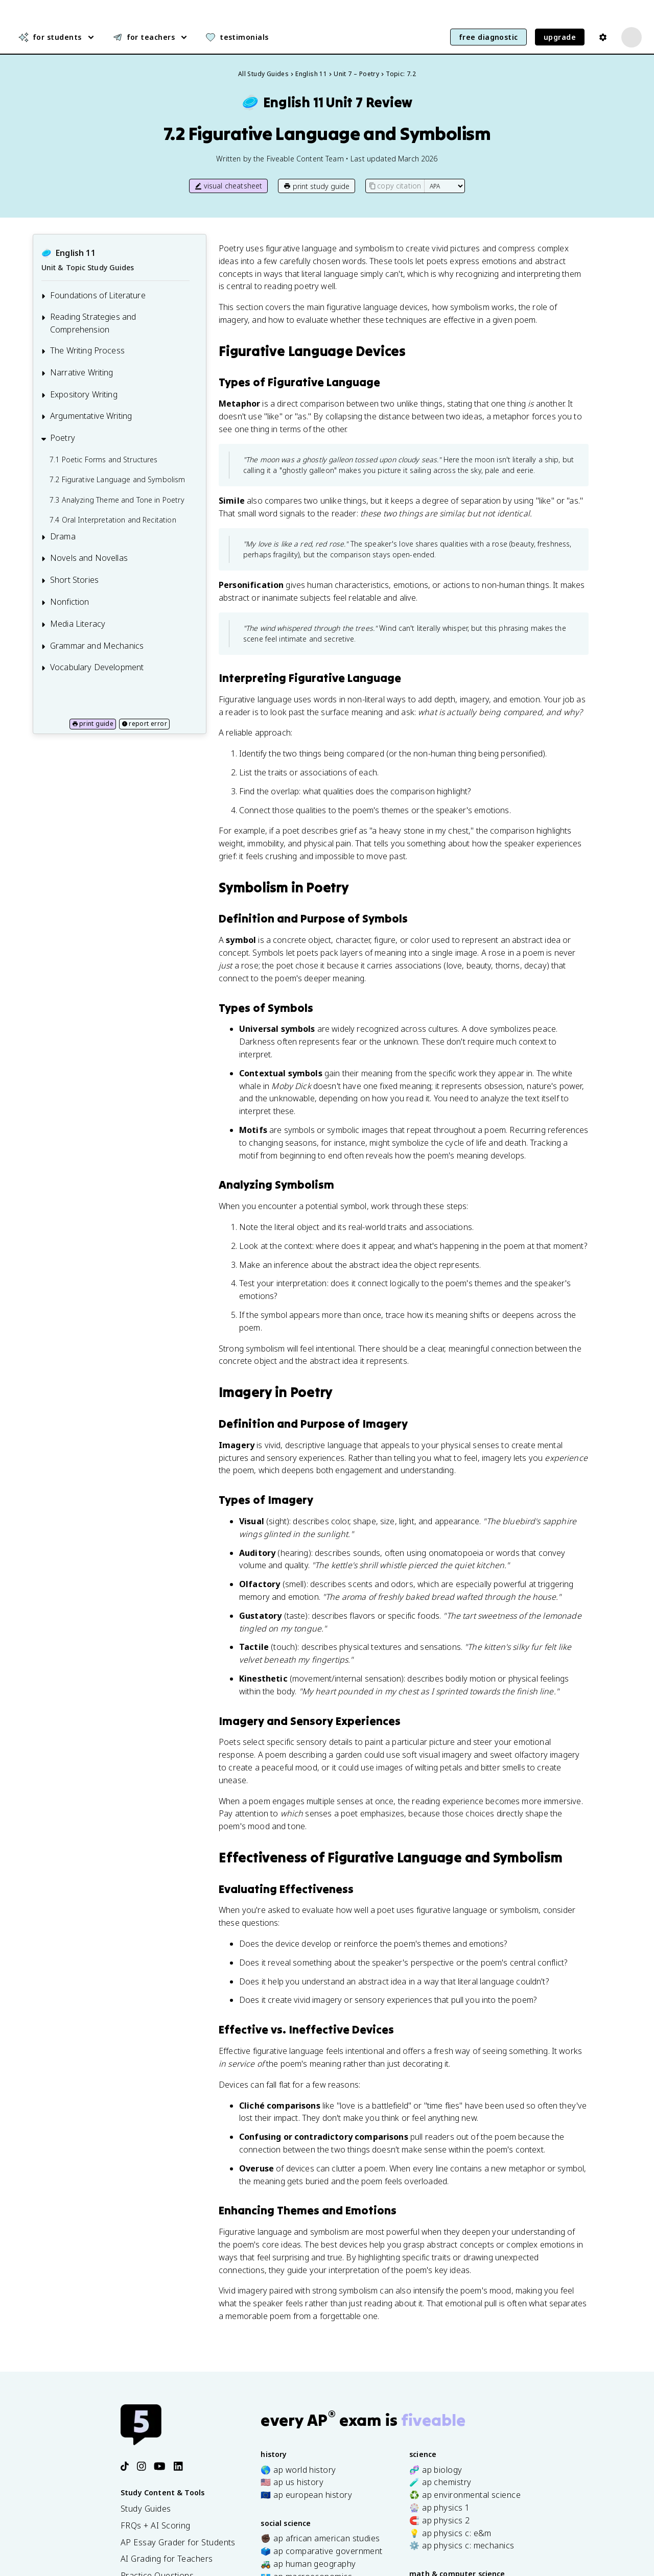 The height and width of the screenshot is (2576, 654). What do you see at coordinates (435, 2469) in the screenshot?
I see `🧬 ap biology` at bounding box center [435, 2469].